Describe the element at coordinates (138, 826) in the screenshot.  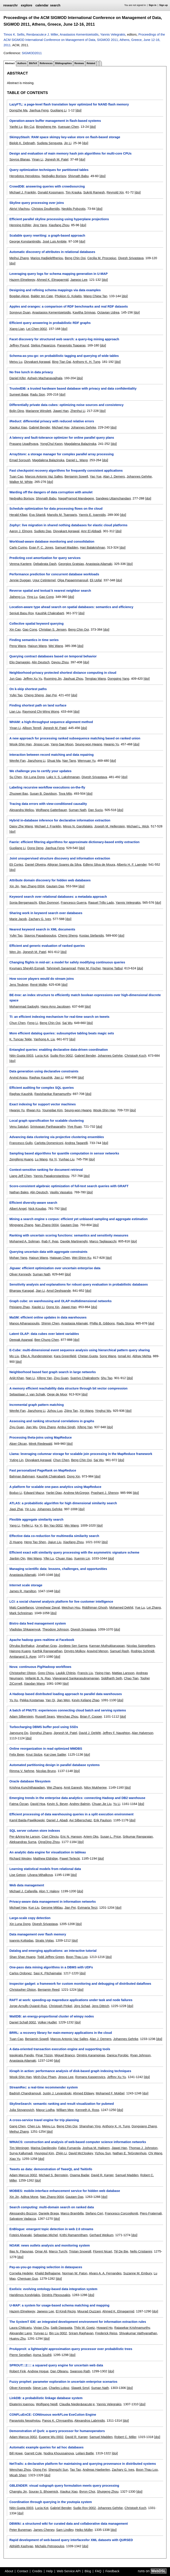
I see `Michael L. Wick` at that location.